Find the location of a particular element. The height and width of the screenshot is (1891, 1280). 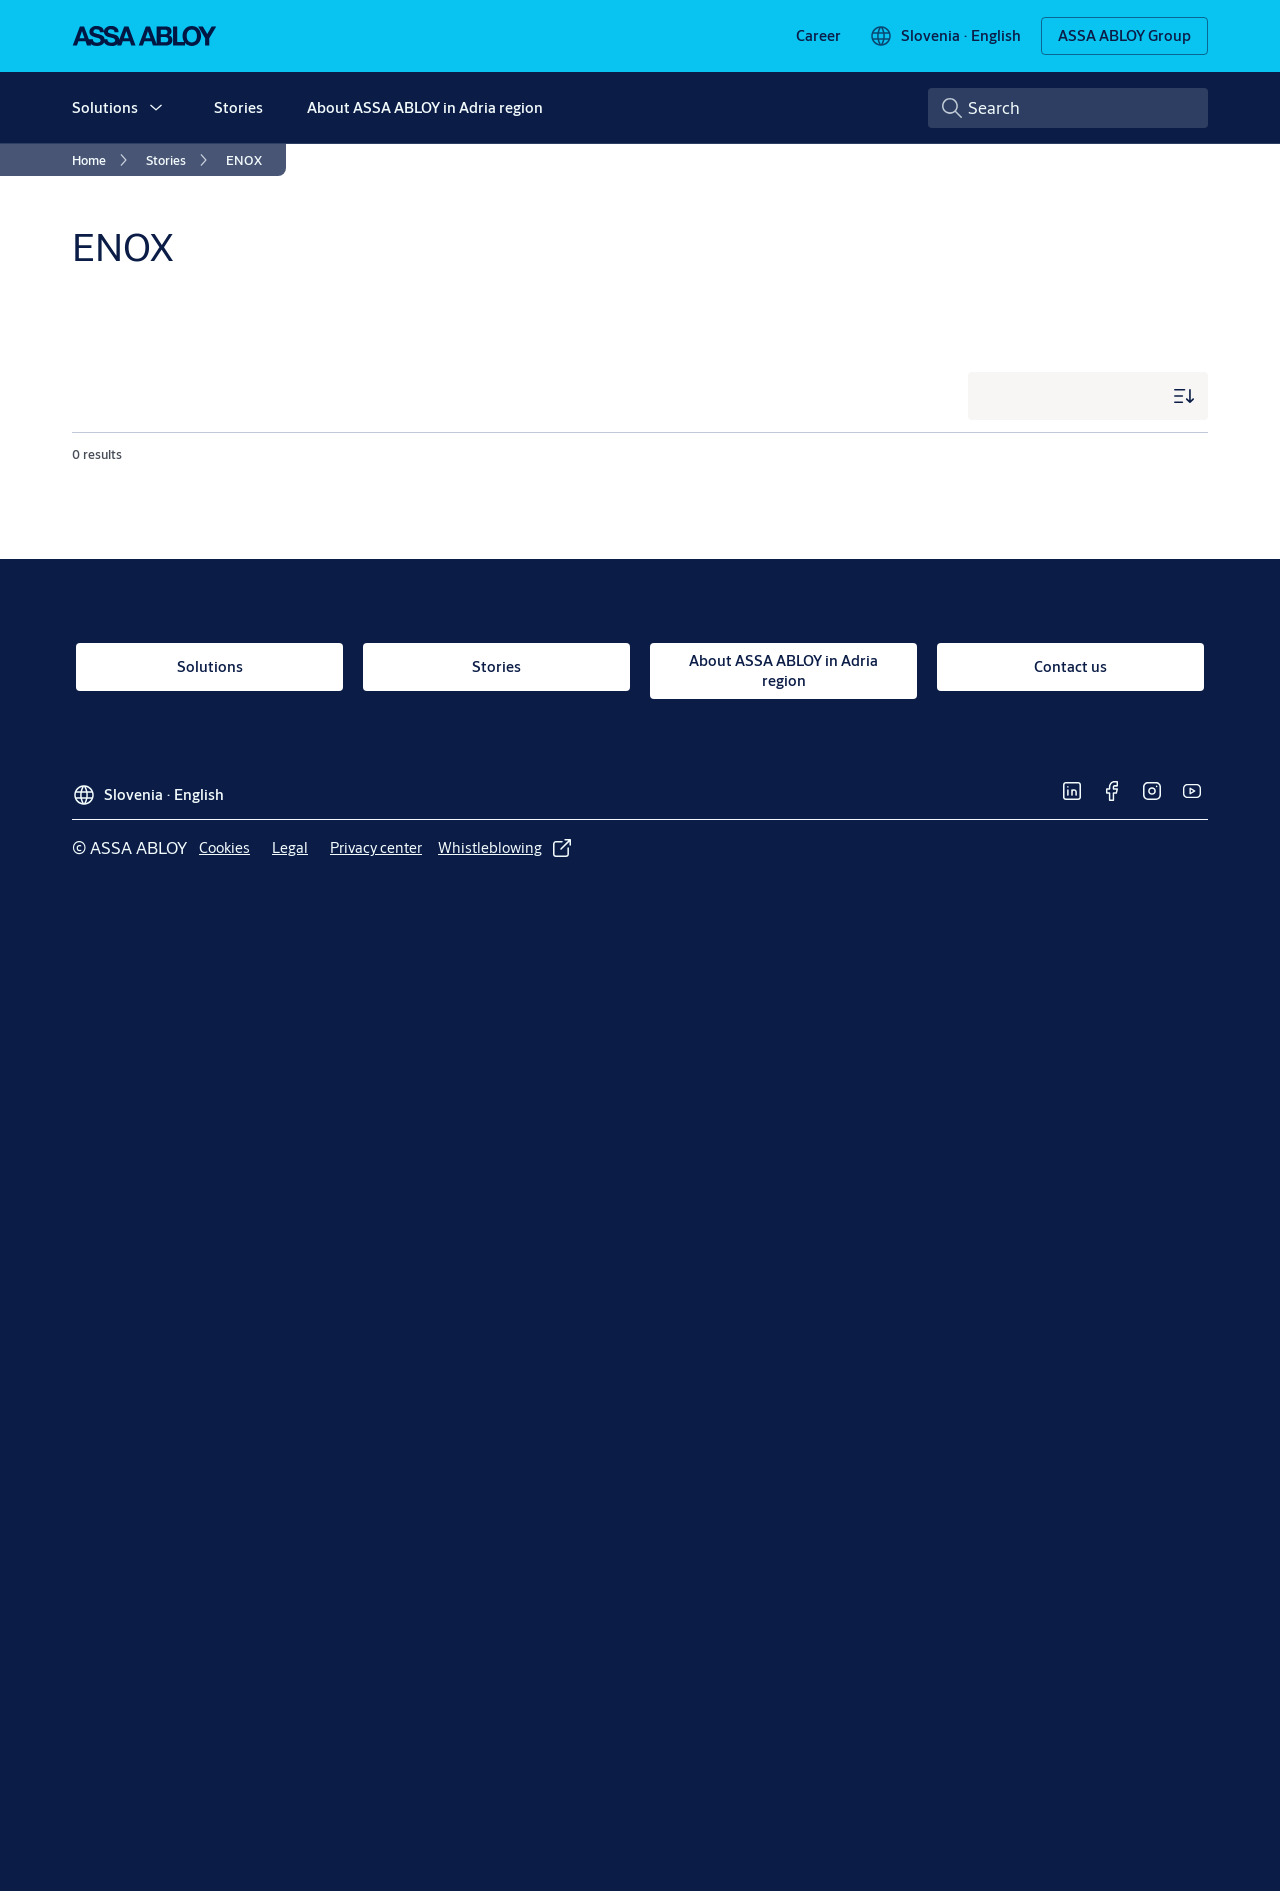

Stories is located at coordinates (238, 107).